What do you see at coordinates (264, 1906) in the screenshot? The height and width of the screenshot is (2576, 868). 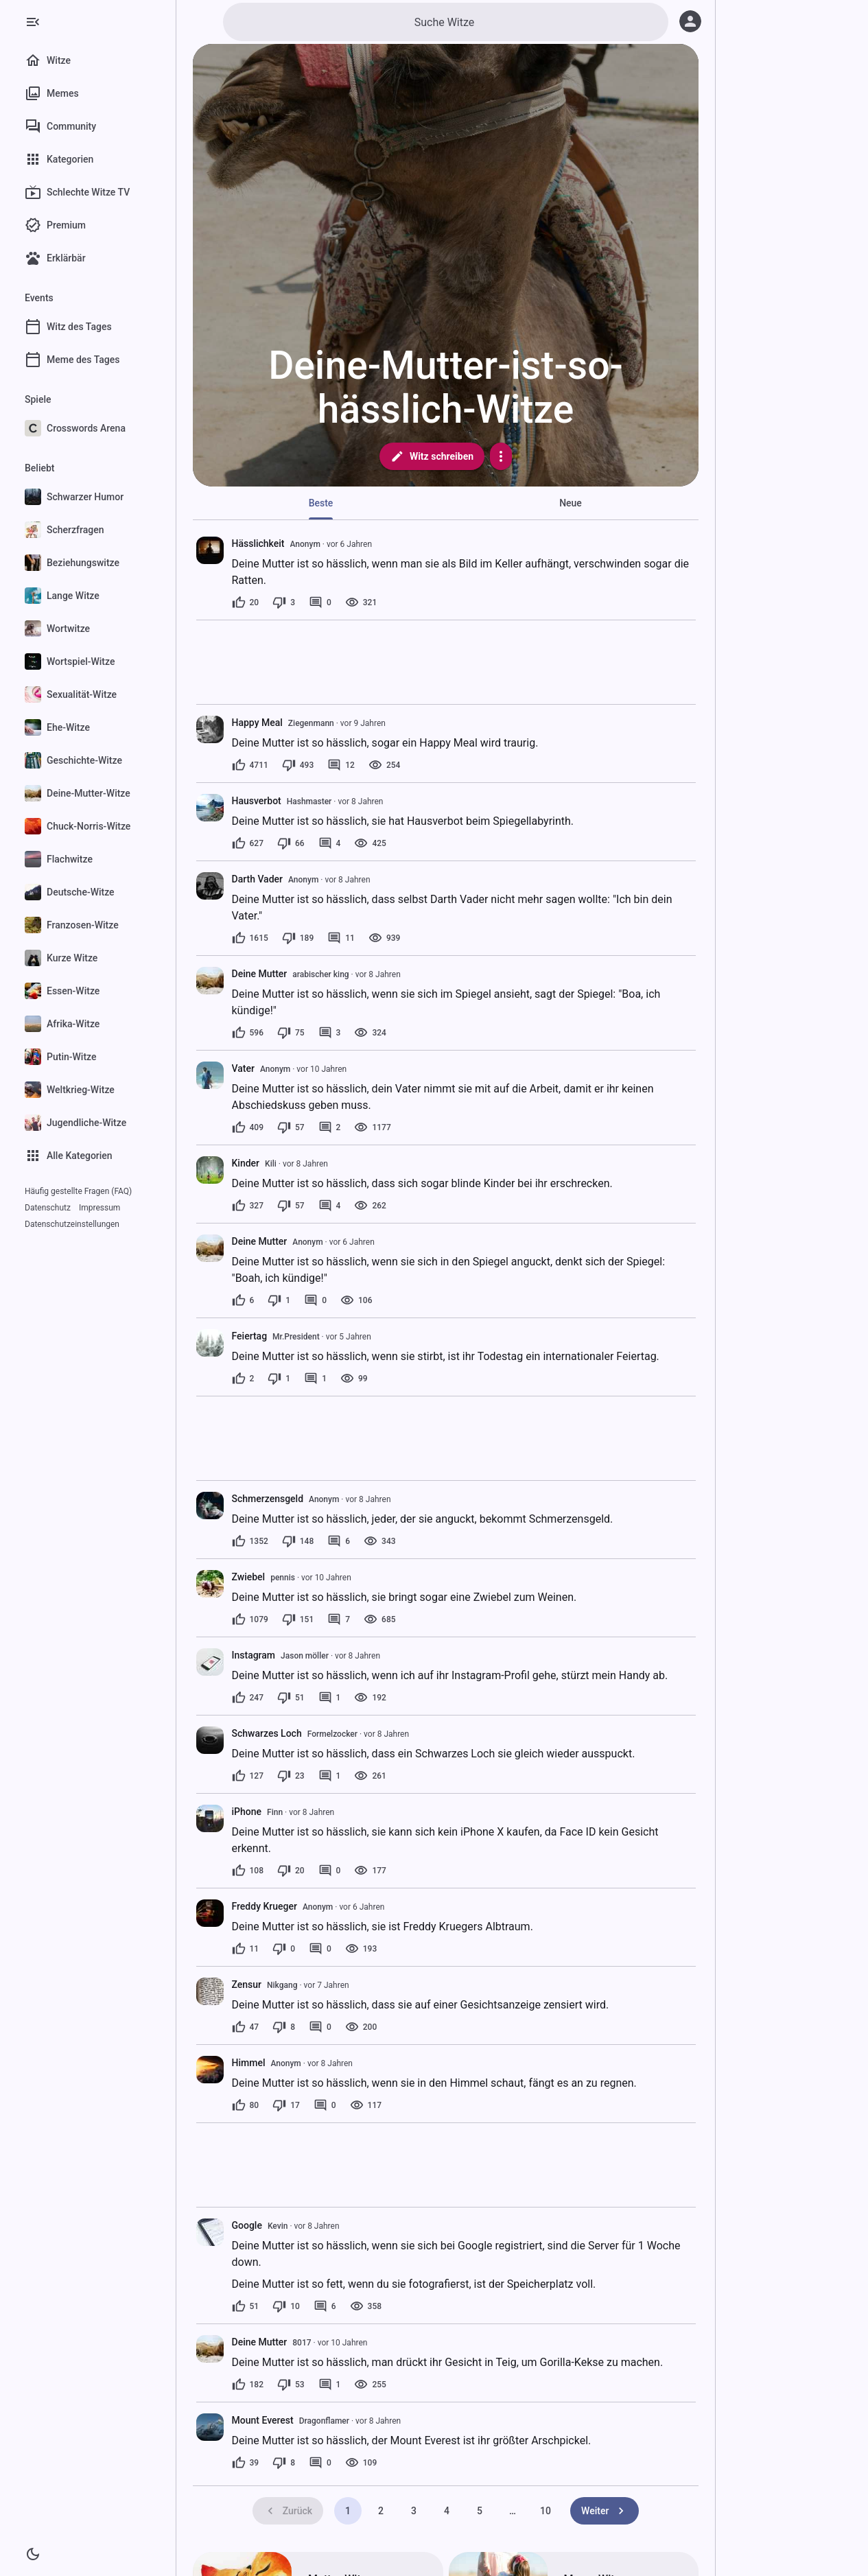 I see `Freddy Krueger` at bounding box center [264, 1906].